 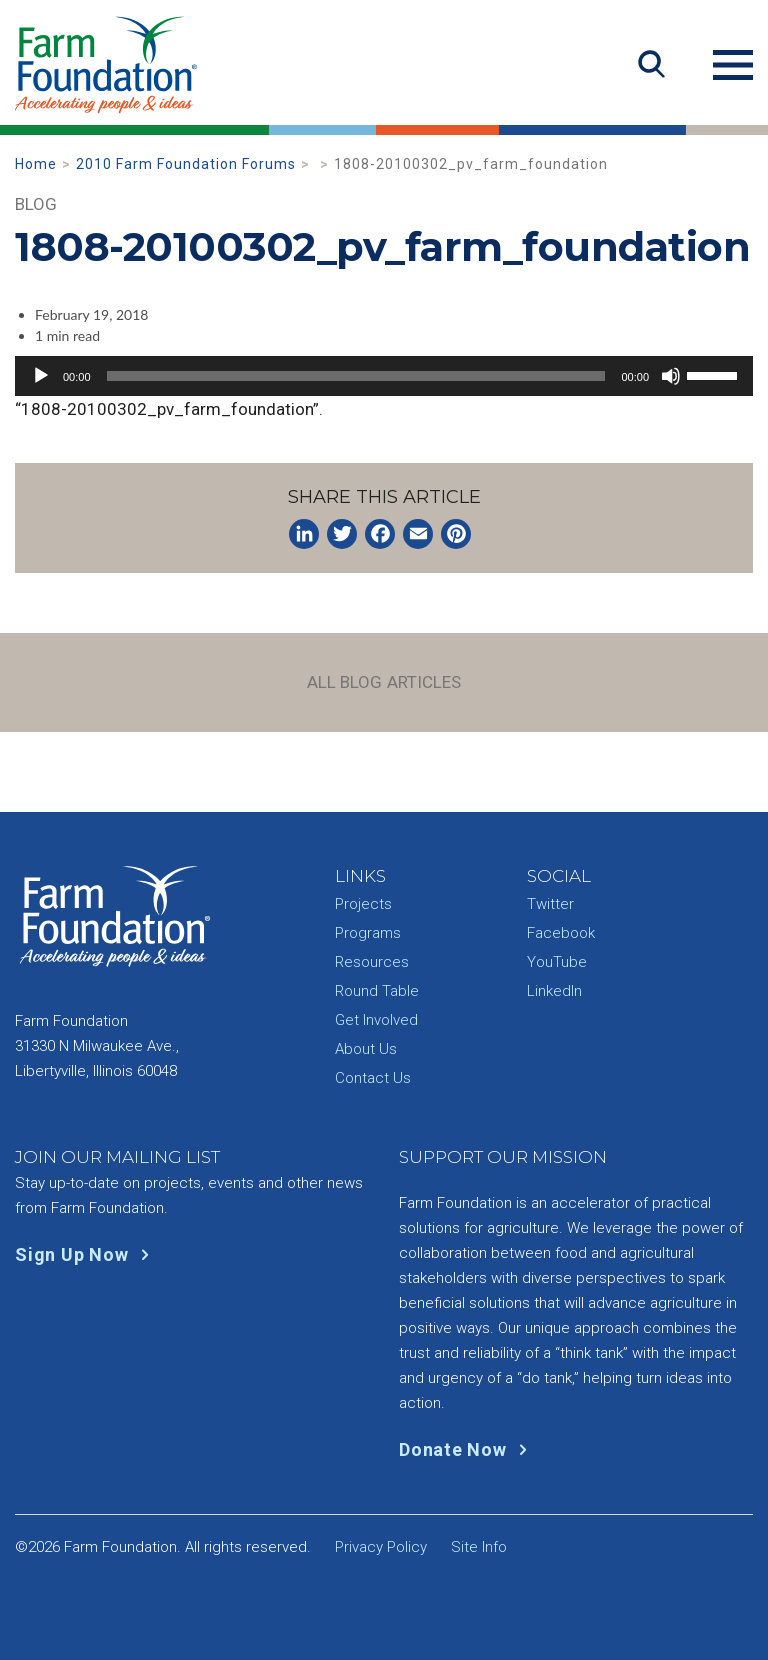 I want to click on Site Info, so click(x=479, y=1547).